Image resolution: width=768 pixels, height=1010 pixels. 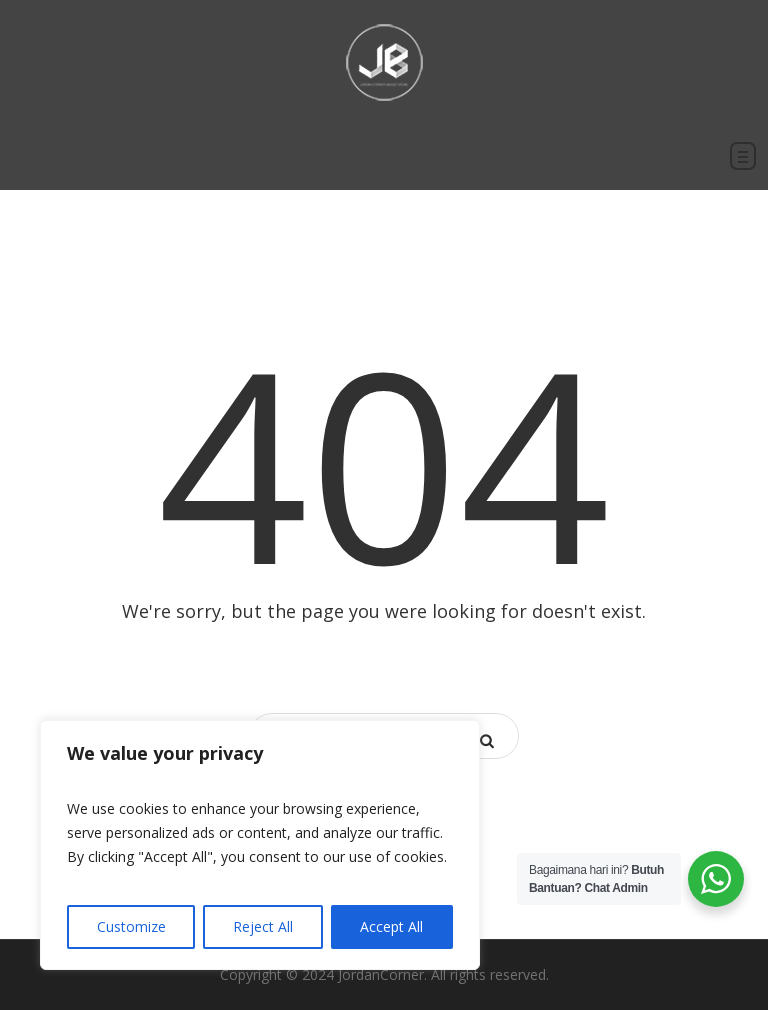 I want to click on Reject All, so click(x=263, y=926).